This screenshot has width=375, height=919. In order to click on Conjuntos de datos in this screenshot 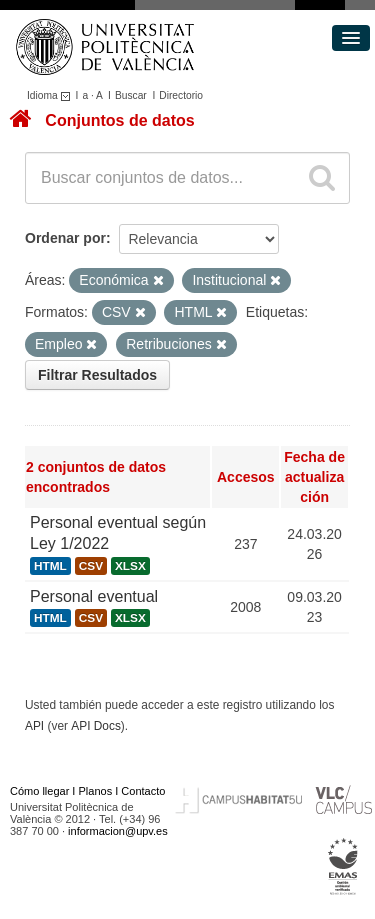, I will do `click(119, 120)`.